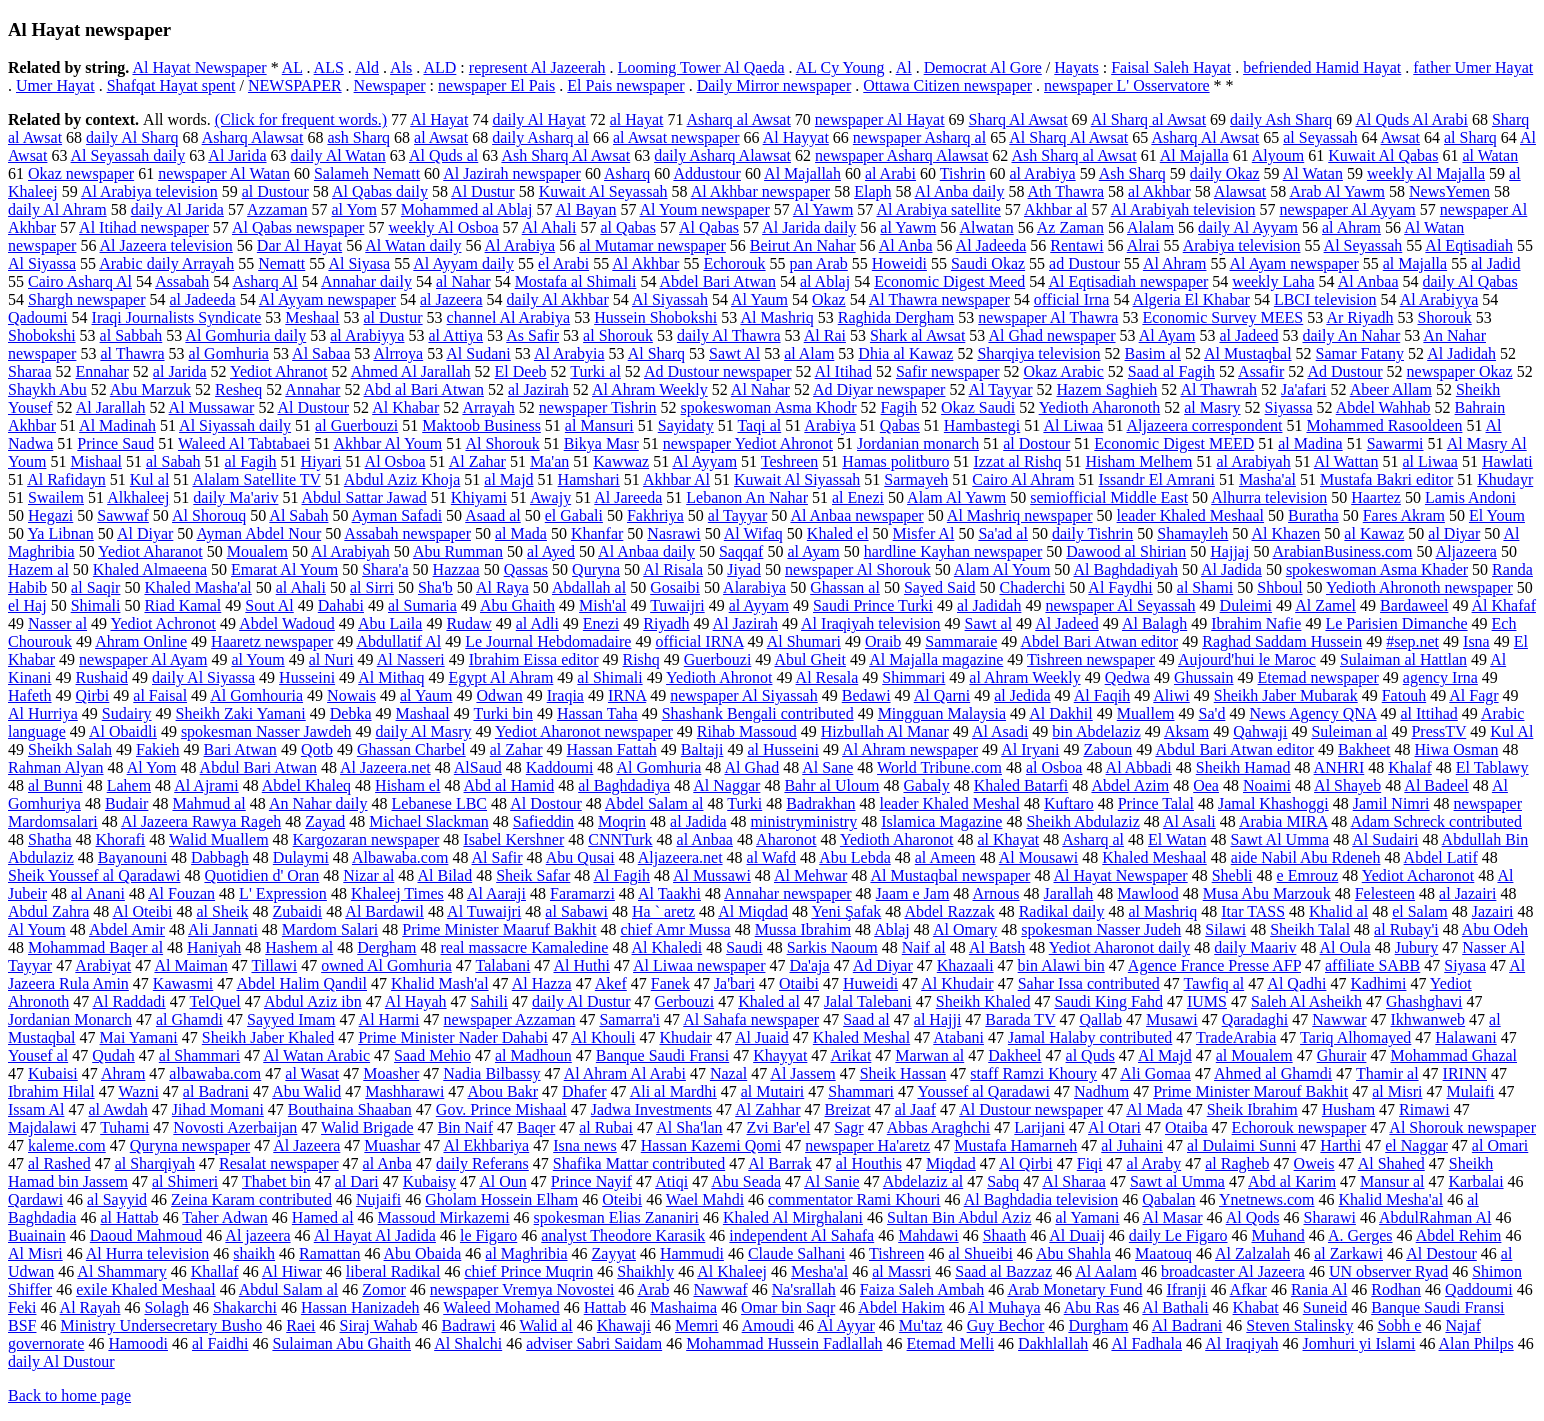 This screenshot has height=1421, width=1544. I want to click on independent Al Sahafa, so click(801, 1235).